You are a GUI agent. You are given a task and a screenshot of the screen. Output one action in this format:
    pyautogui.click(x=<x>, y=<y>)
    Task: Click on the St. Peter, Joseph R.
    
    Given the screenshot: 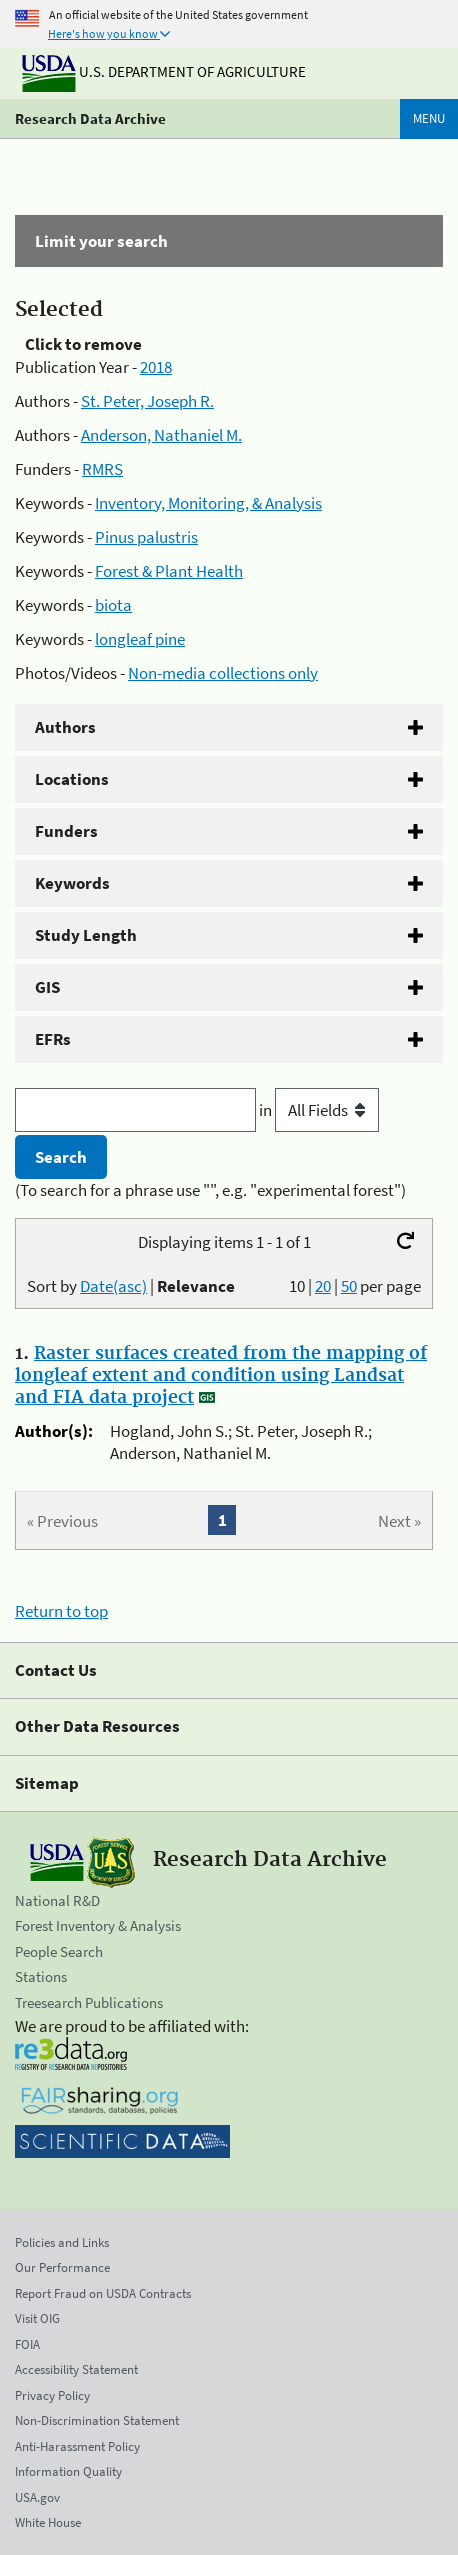 What is the action you would take?
    pyautogui.click(x=147, y=401)
    